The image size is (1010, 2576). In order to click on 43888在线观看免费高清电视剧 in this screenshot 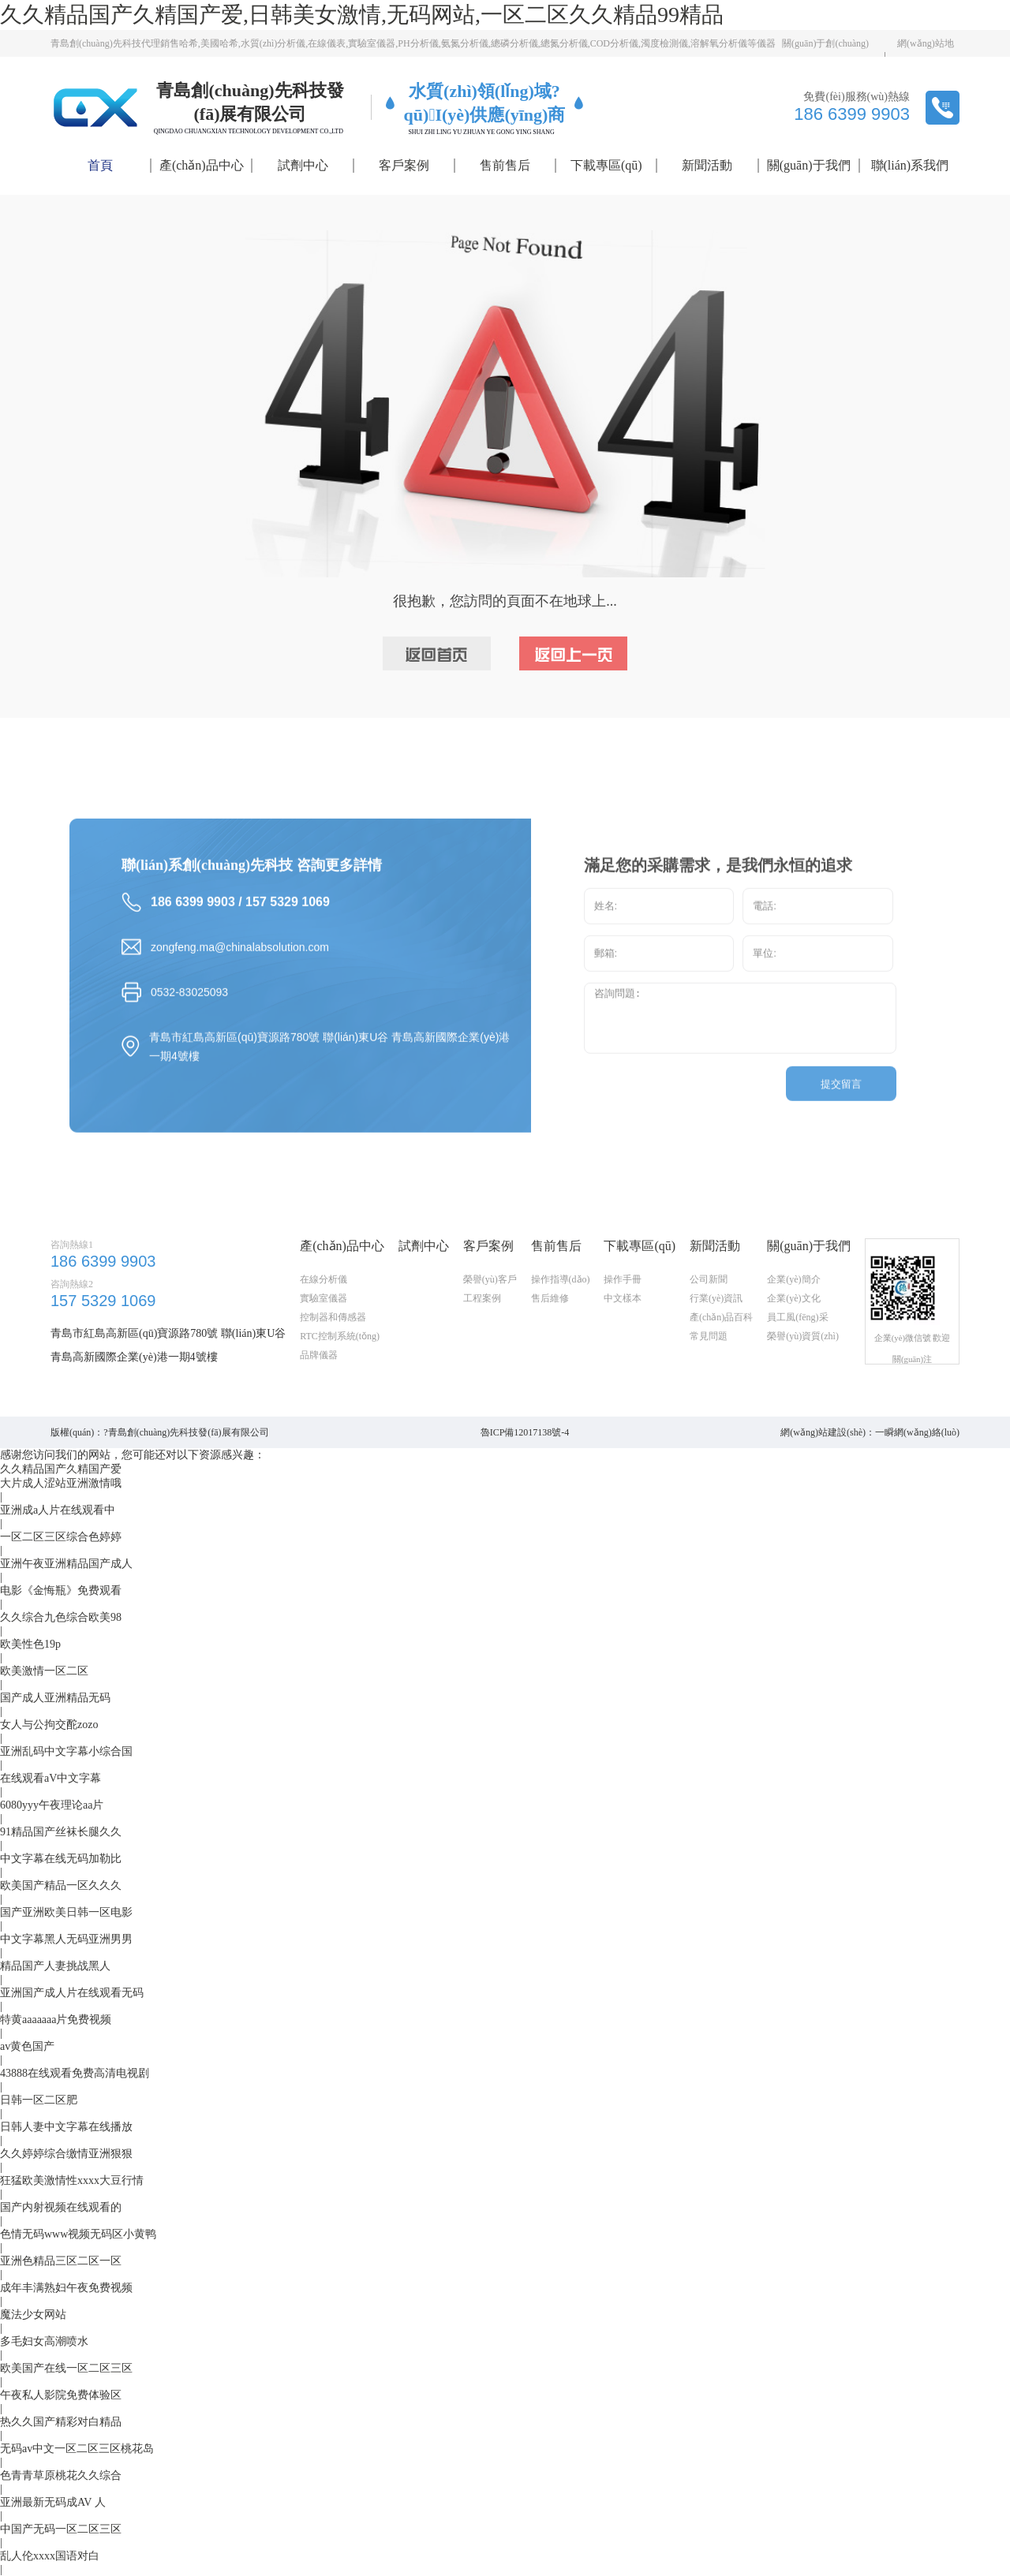, I will do `click(74, 2073)`.